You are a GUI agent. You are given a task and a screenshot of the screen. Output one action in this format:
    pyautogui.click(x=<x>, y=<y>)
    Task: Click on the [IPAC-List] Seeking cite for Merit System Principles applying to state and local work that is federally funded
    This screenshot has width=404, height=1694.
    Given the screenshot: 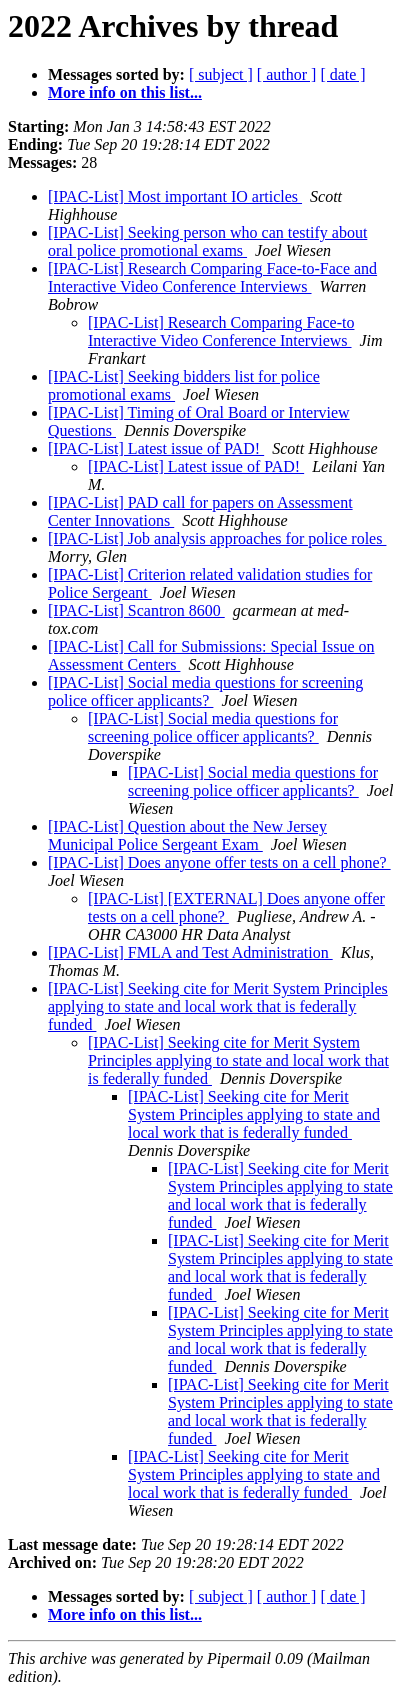 What is the action you would take?
    pyautogui.click(x=218, y=1006)
    